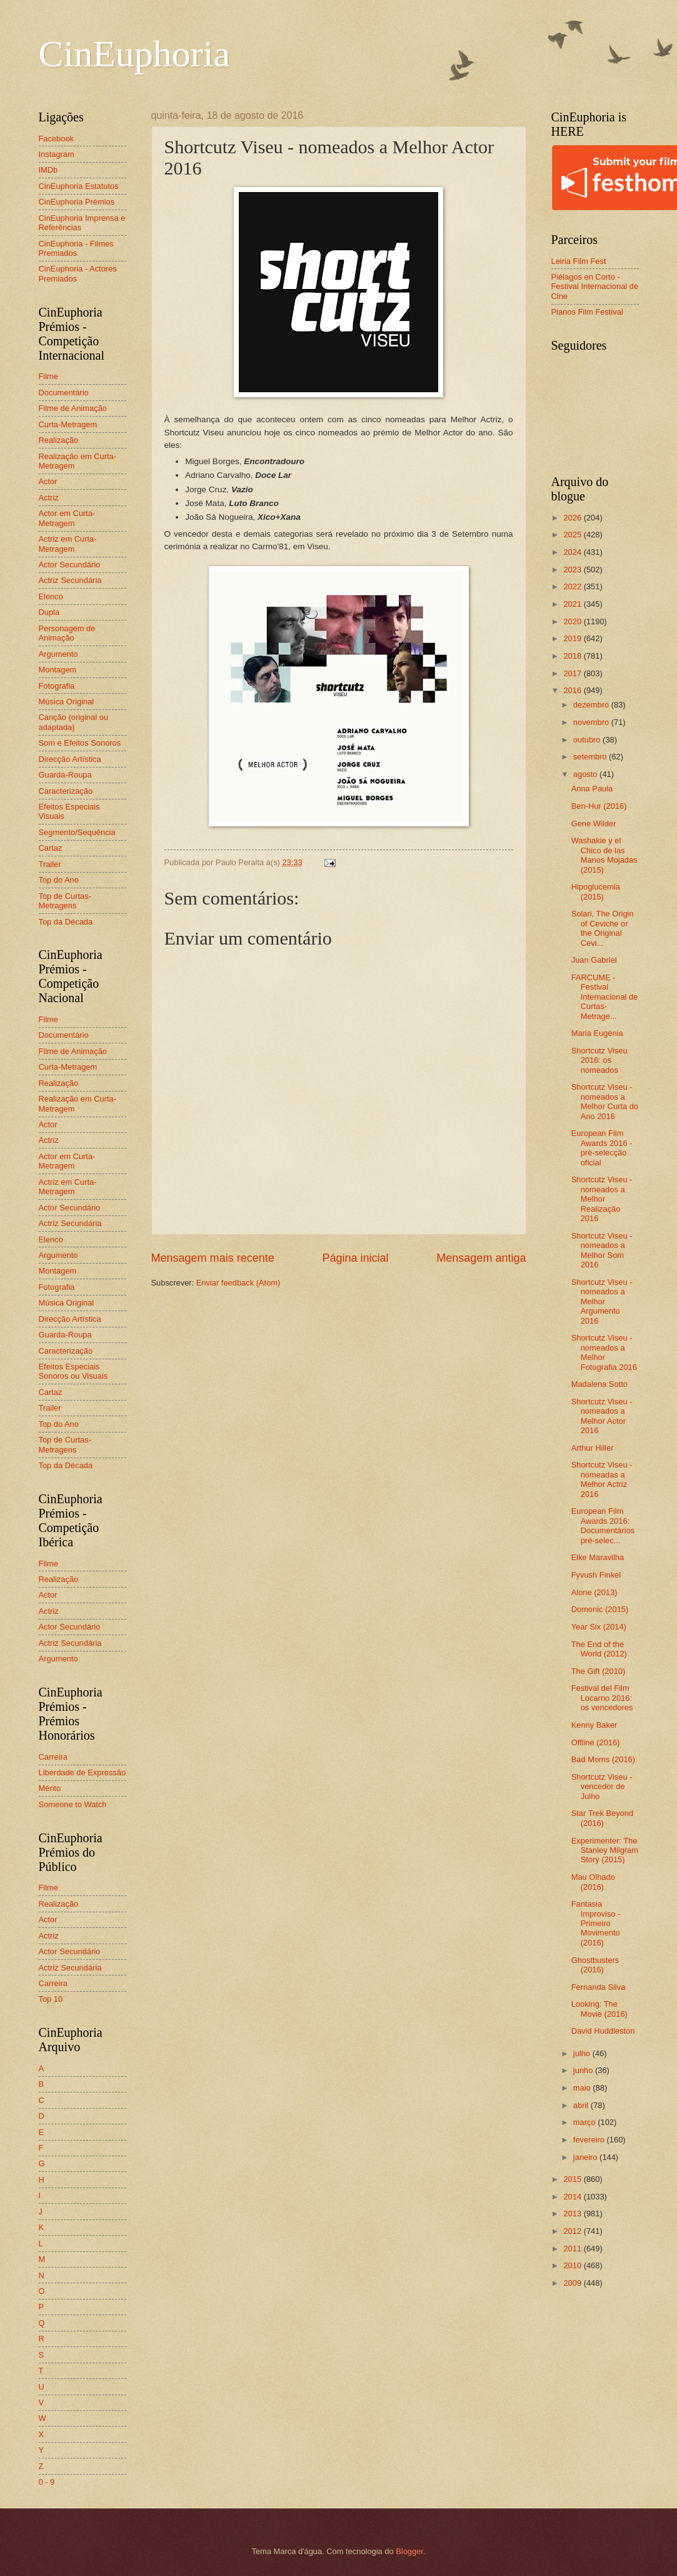 This screenshot has height=2576, width=677. What do you see at coordinates (573, 2231) in the screenshot?
I see `2012` at bounding box center [573, 2231].